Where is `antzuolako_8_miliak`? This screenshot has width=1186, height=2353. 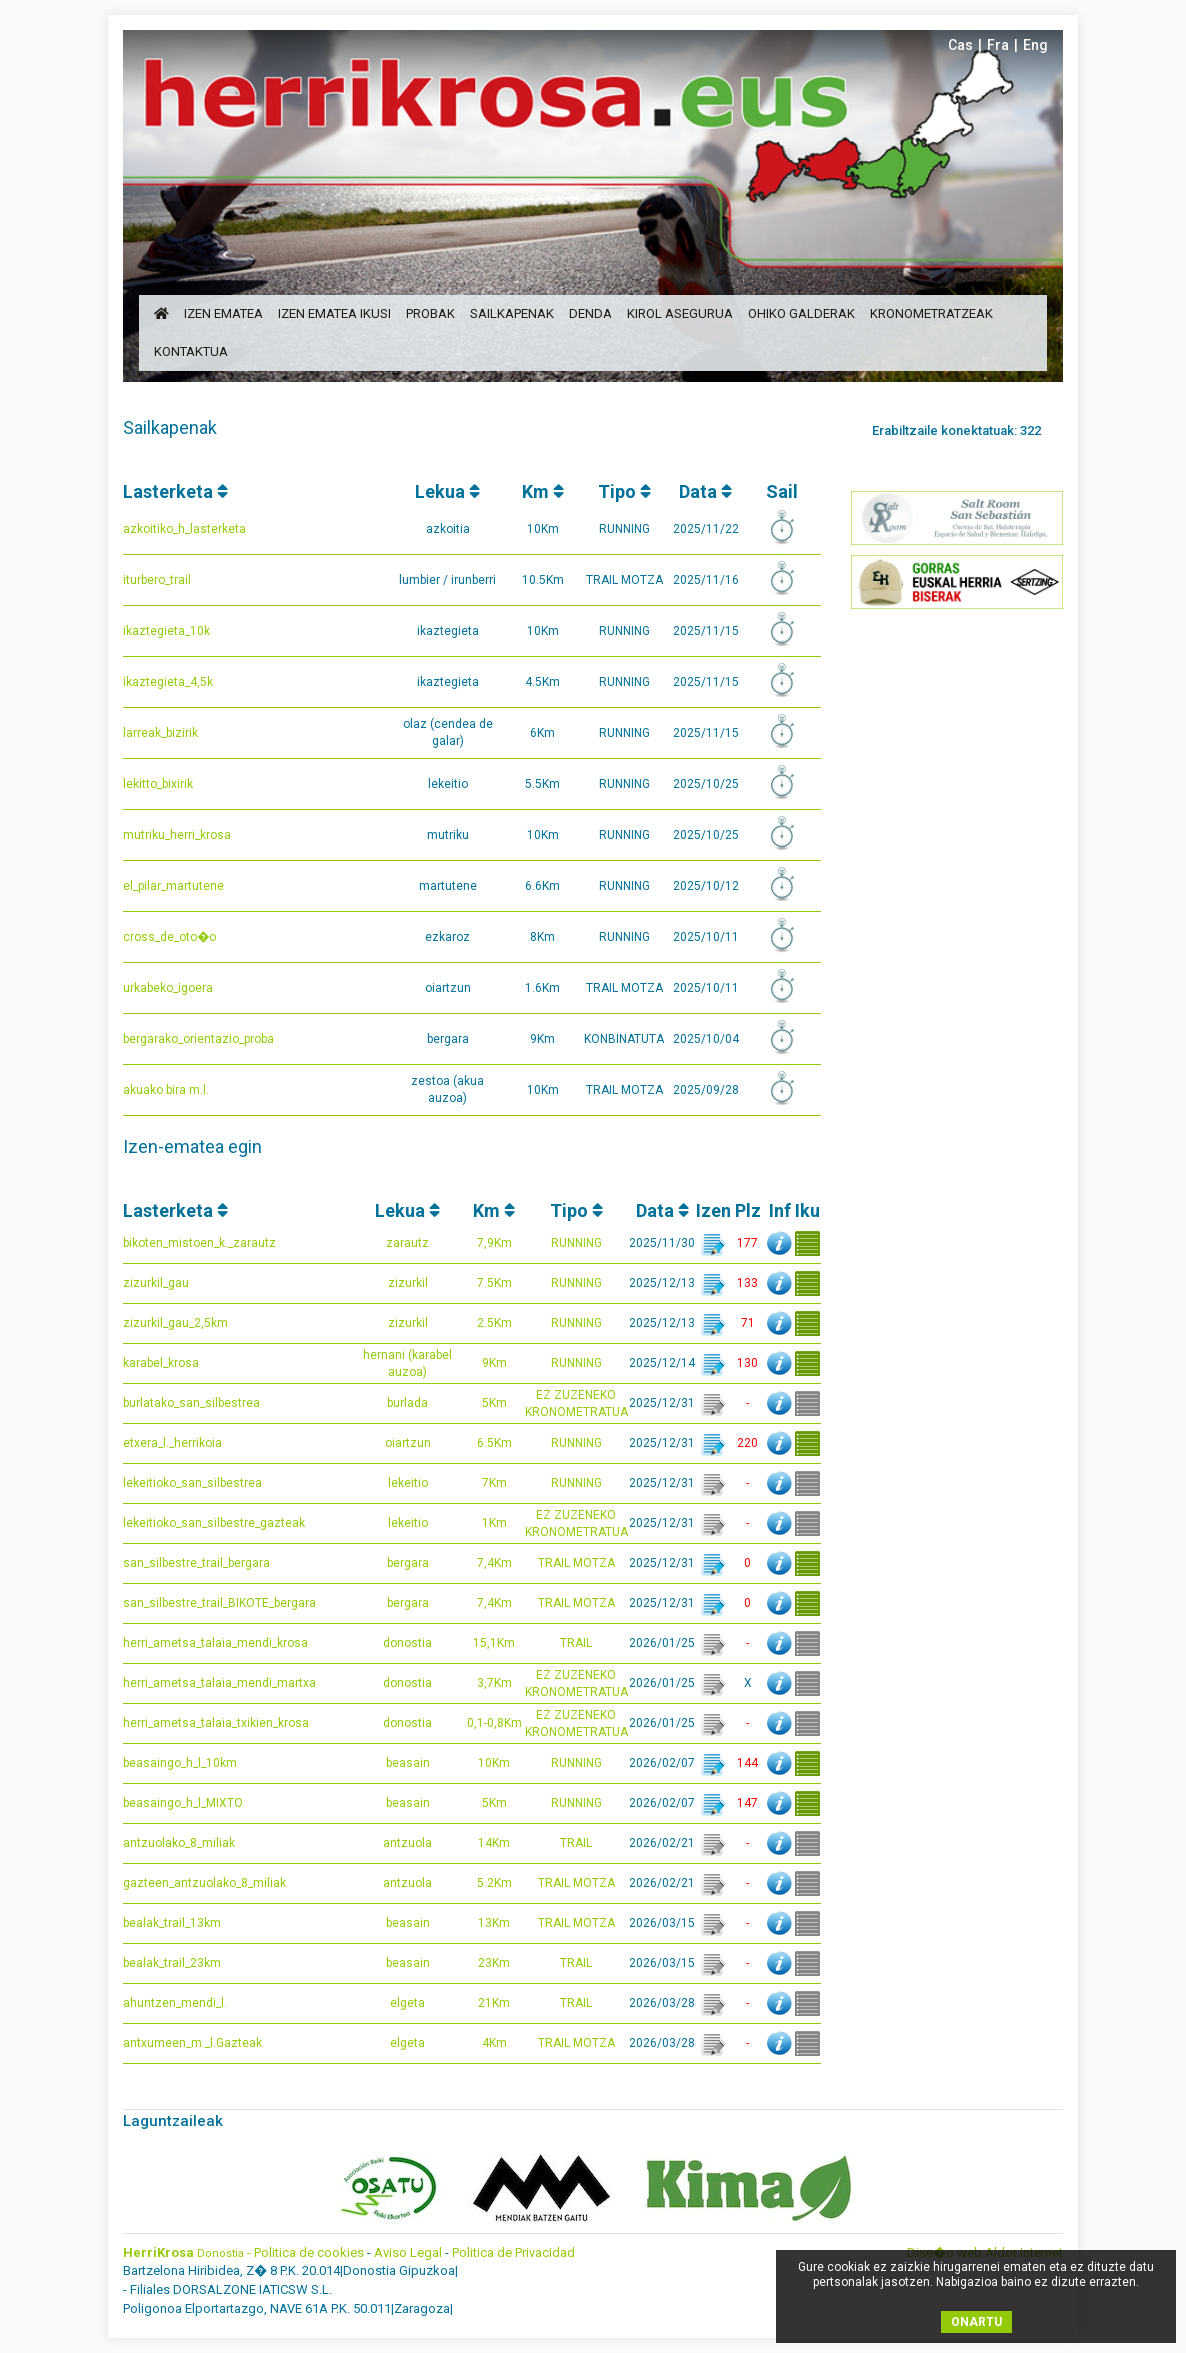 antzuolako_8_miliak is located at coordinates (179, 1843).